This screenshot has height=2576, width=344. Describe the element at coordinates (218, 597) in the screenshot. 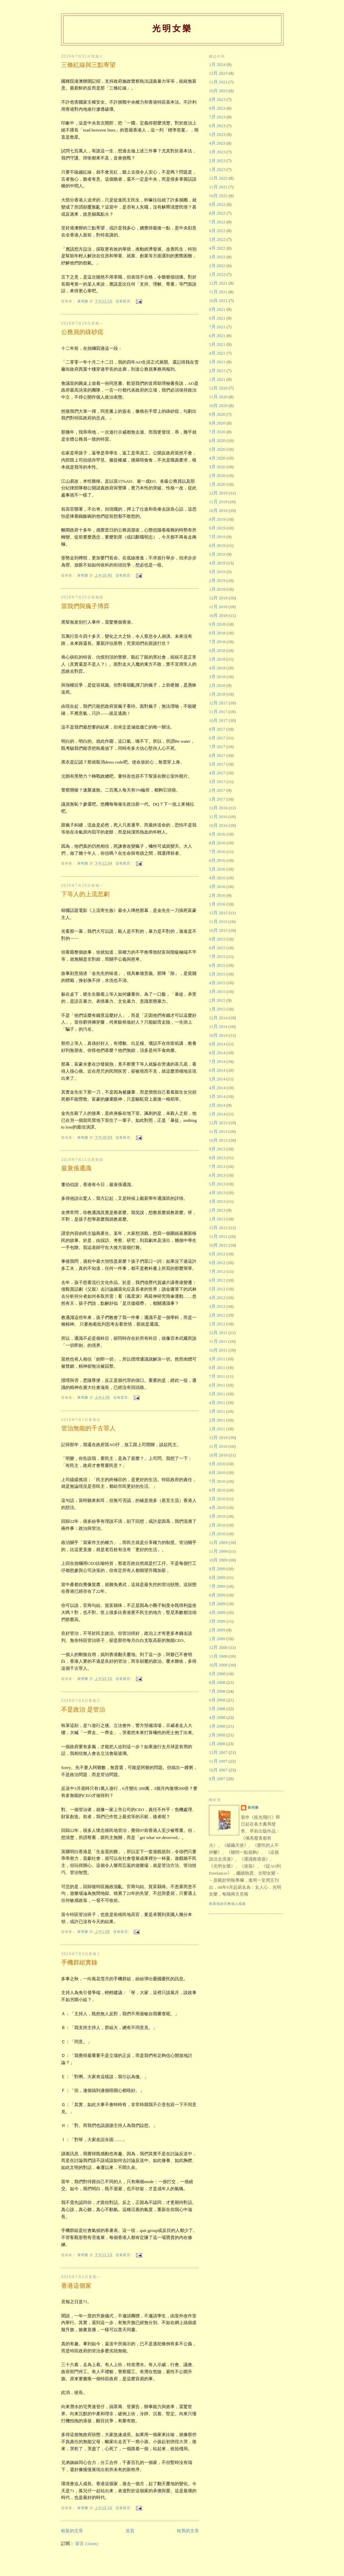

I see `12月 2018` at that location.